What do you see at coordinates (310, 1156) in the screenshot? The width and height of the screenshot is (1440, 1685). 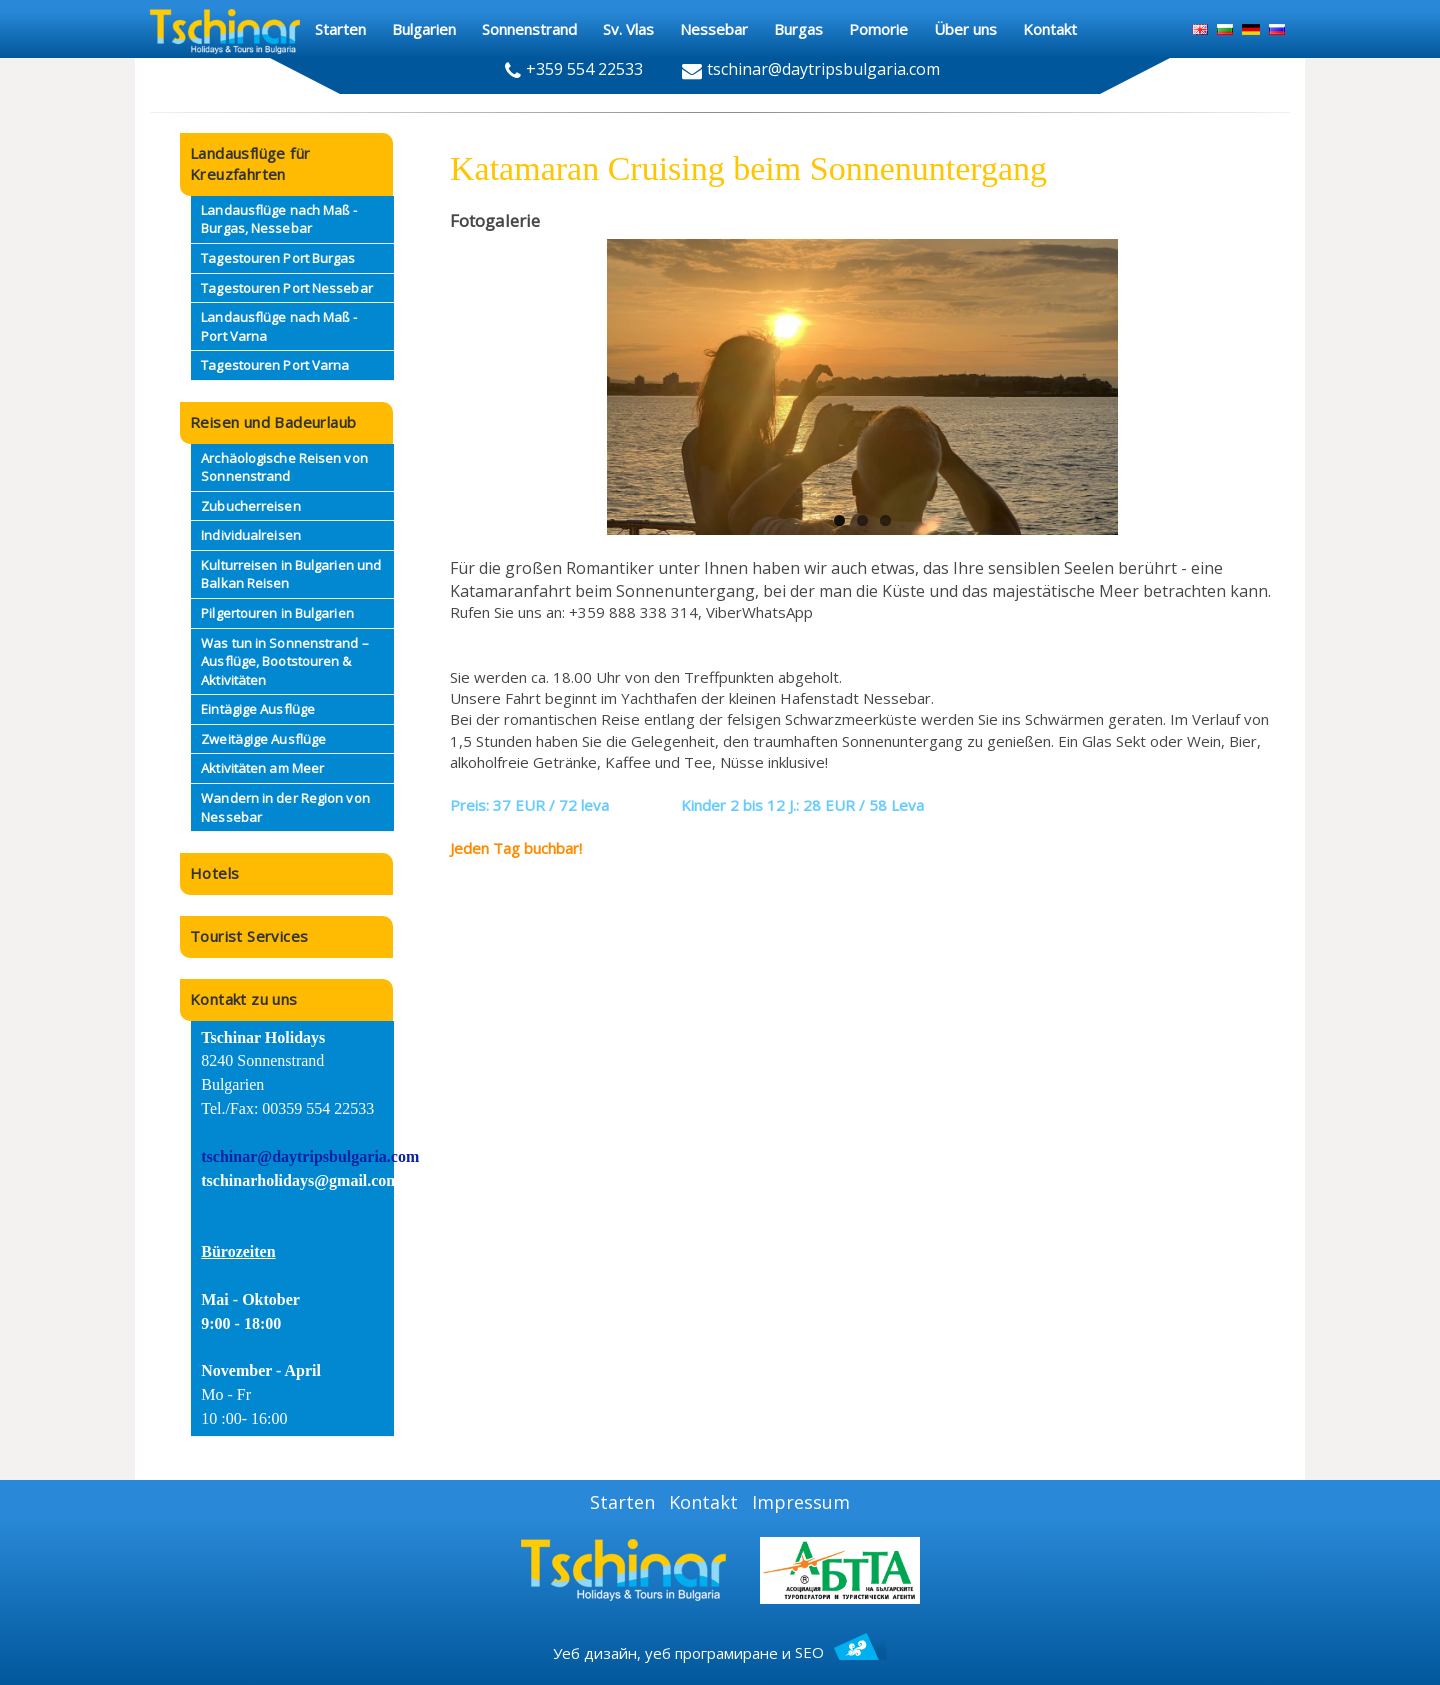 I see `tschinar@daytripsbulgaria.com` at bounding box center [310, 1156].